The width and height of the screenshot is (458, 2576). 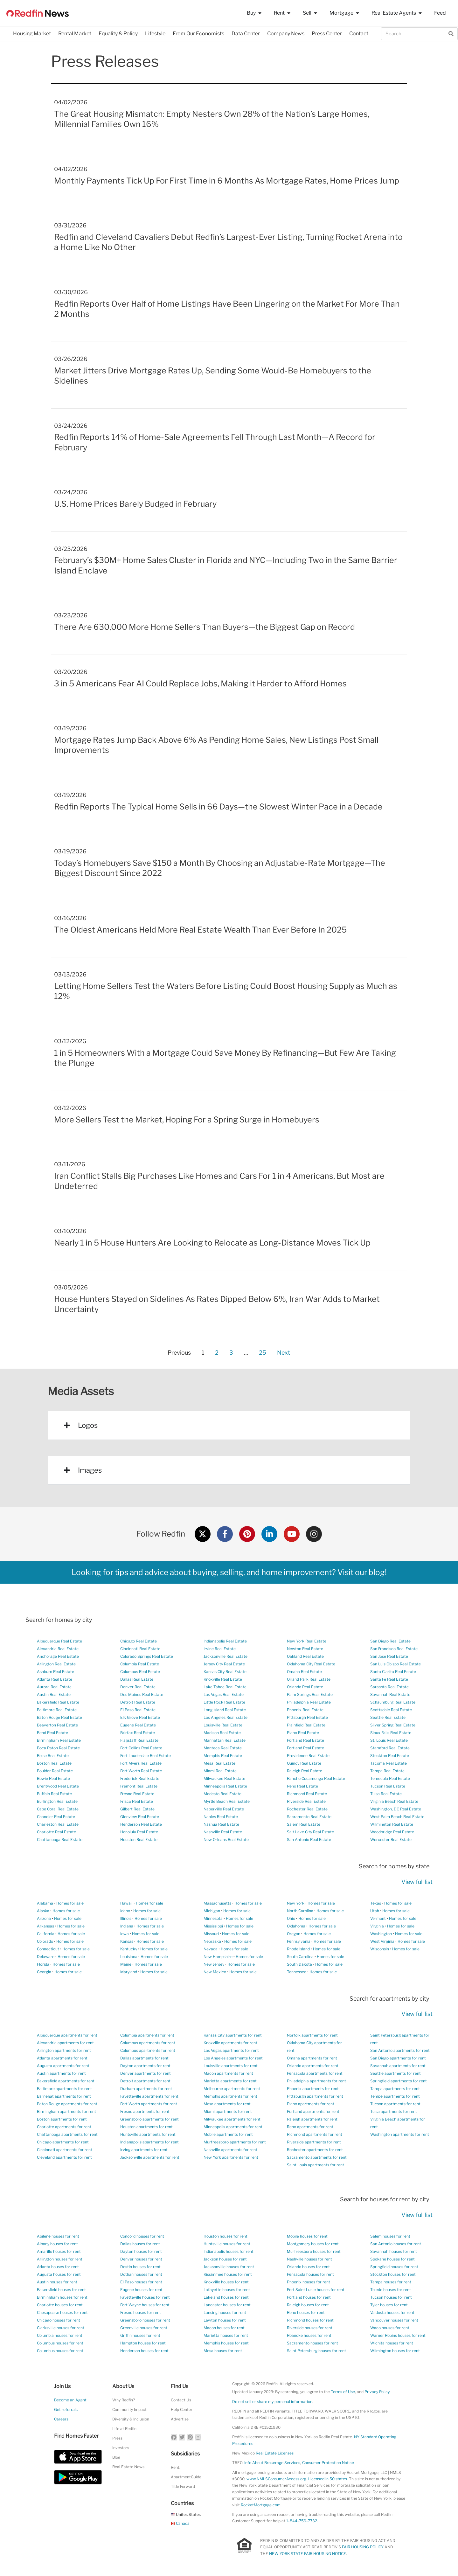 What do you see at coordinates (183, 2486) in the screenshot?
I see `Title Forward` at bounding box center [183, 2486].